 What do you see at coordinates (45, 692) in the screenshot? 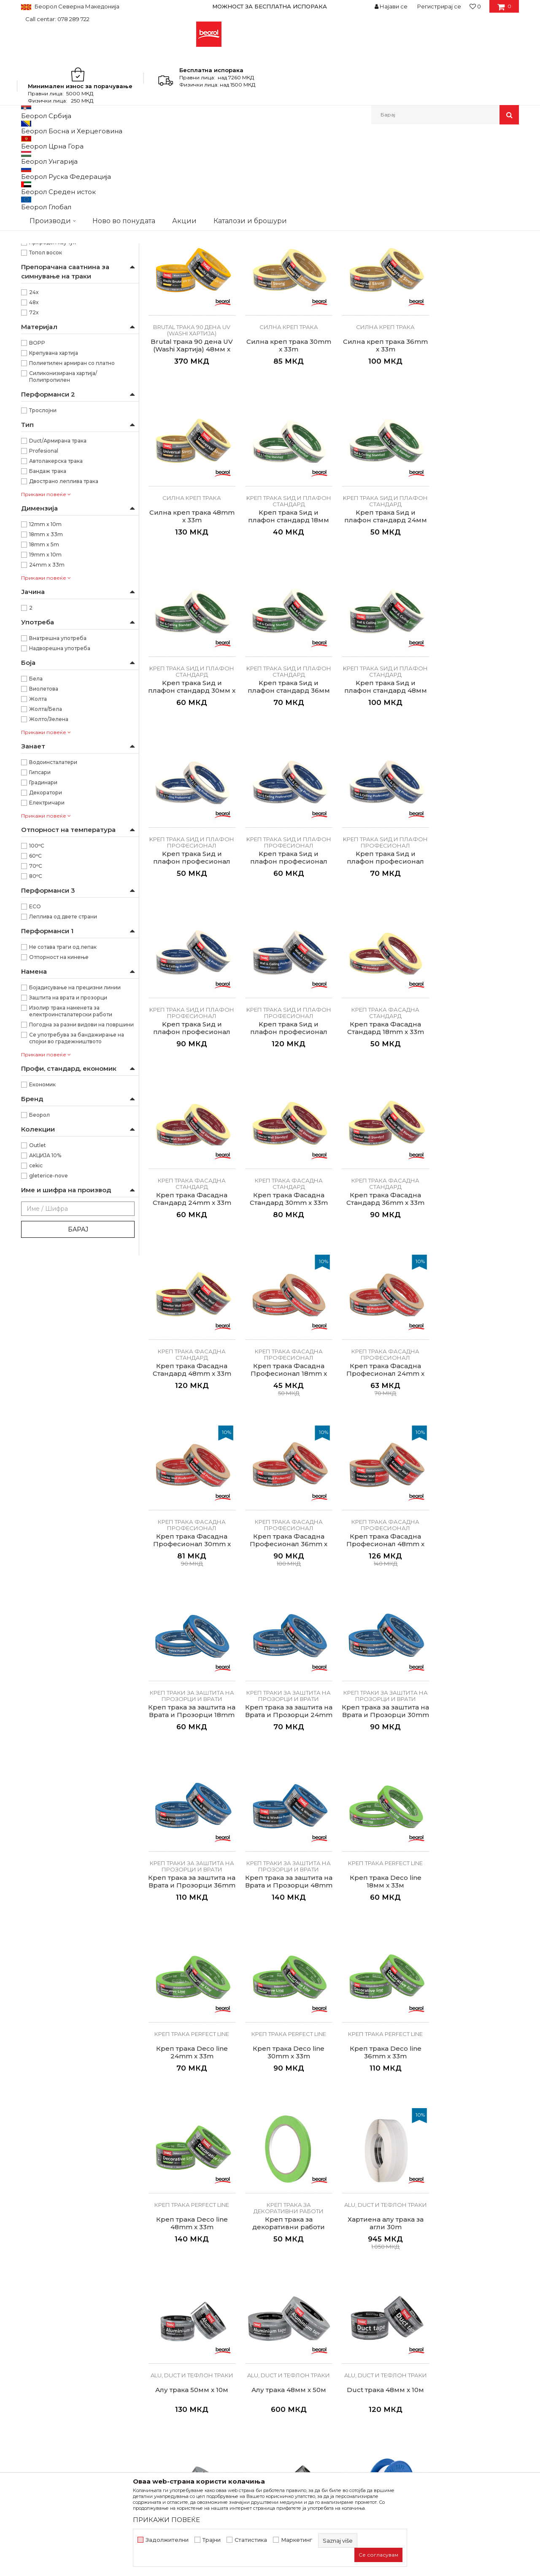
I see `19mm x 10m` at bounding box center [45, 692].